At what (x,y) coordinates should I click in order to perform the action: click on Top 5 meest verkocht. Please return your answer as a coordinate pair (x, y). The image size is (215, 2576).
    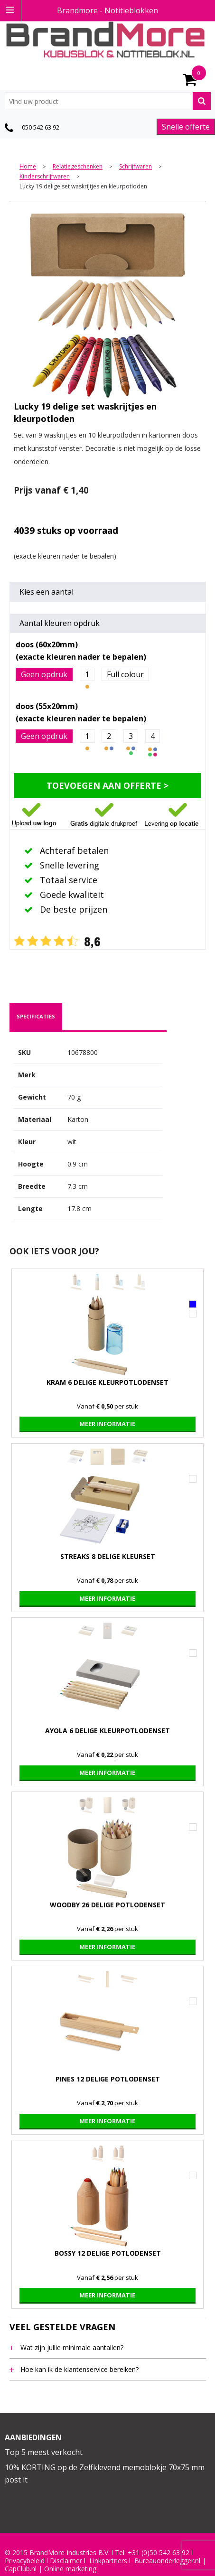
    Looking at the image, I should click on (44, 2452).